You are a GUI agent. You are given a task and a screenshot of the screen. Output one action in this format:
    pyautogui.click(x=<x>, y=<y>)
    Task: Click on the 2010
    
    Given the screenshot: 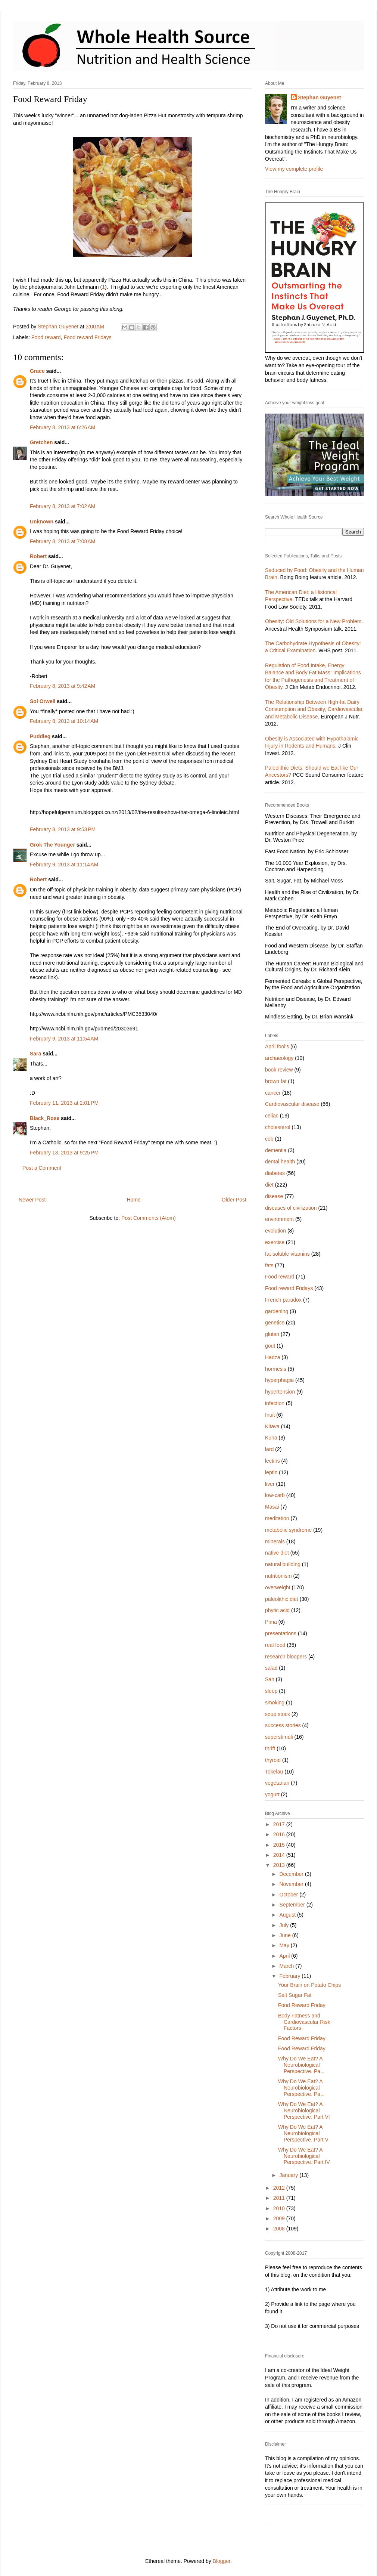 What is the action you would take?
    pyautogui.click(x=279, y=2208)
    